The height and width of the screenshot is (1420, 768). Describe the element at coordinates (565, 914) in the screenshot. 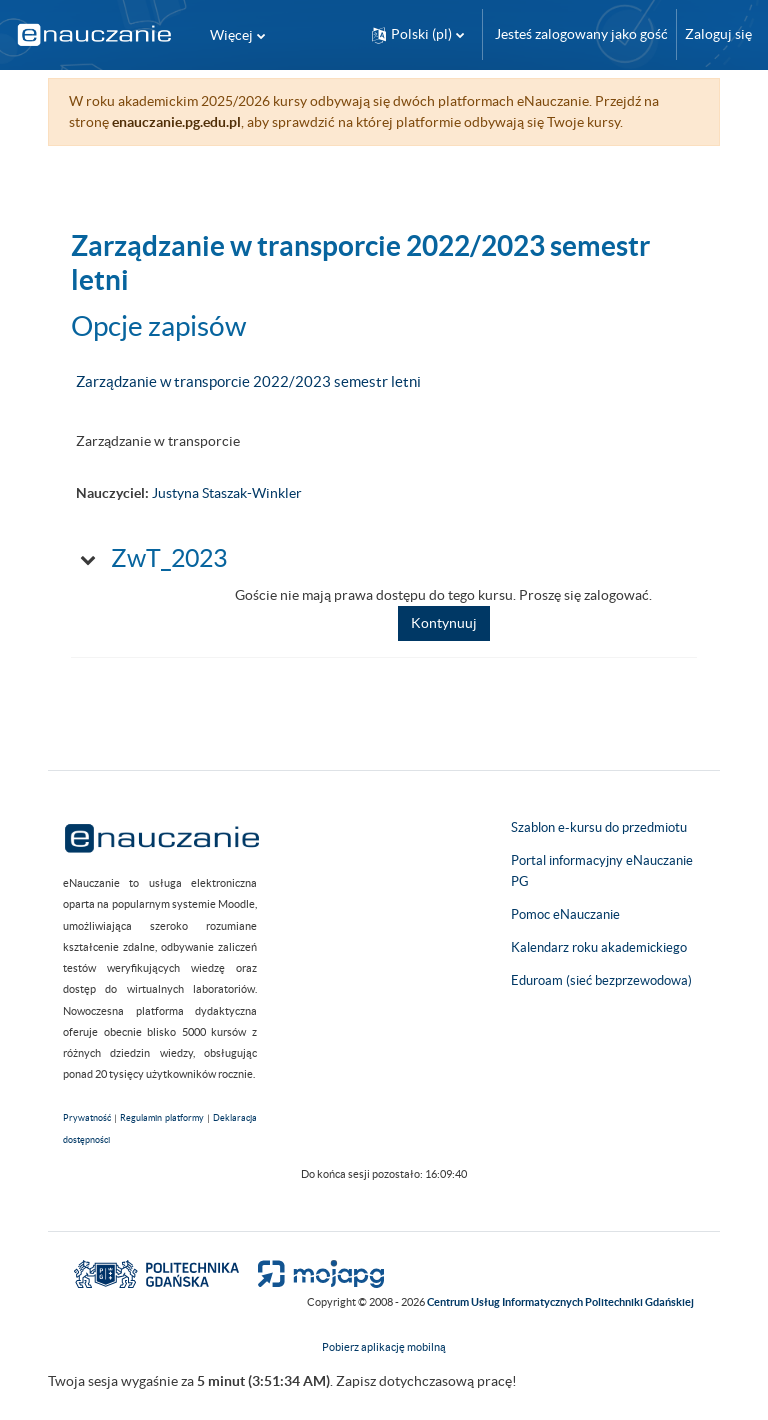

I see `Pomoc eNauczanie` at that location.